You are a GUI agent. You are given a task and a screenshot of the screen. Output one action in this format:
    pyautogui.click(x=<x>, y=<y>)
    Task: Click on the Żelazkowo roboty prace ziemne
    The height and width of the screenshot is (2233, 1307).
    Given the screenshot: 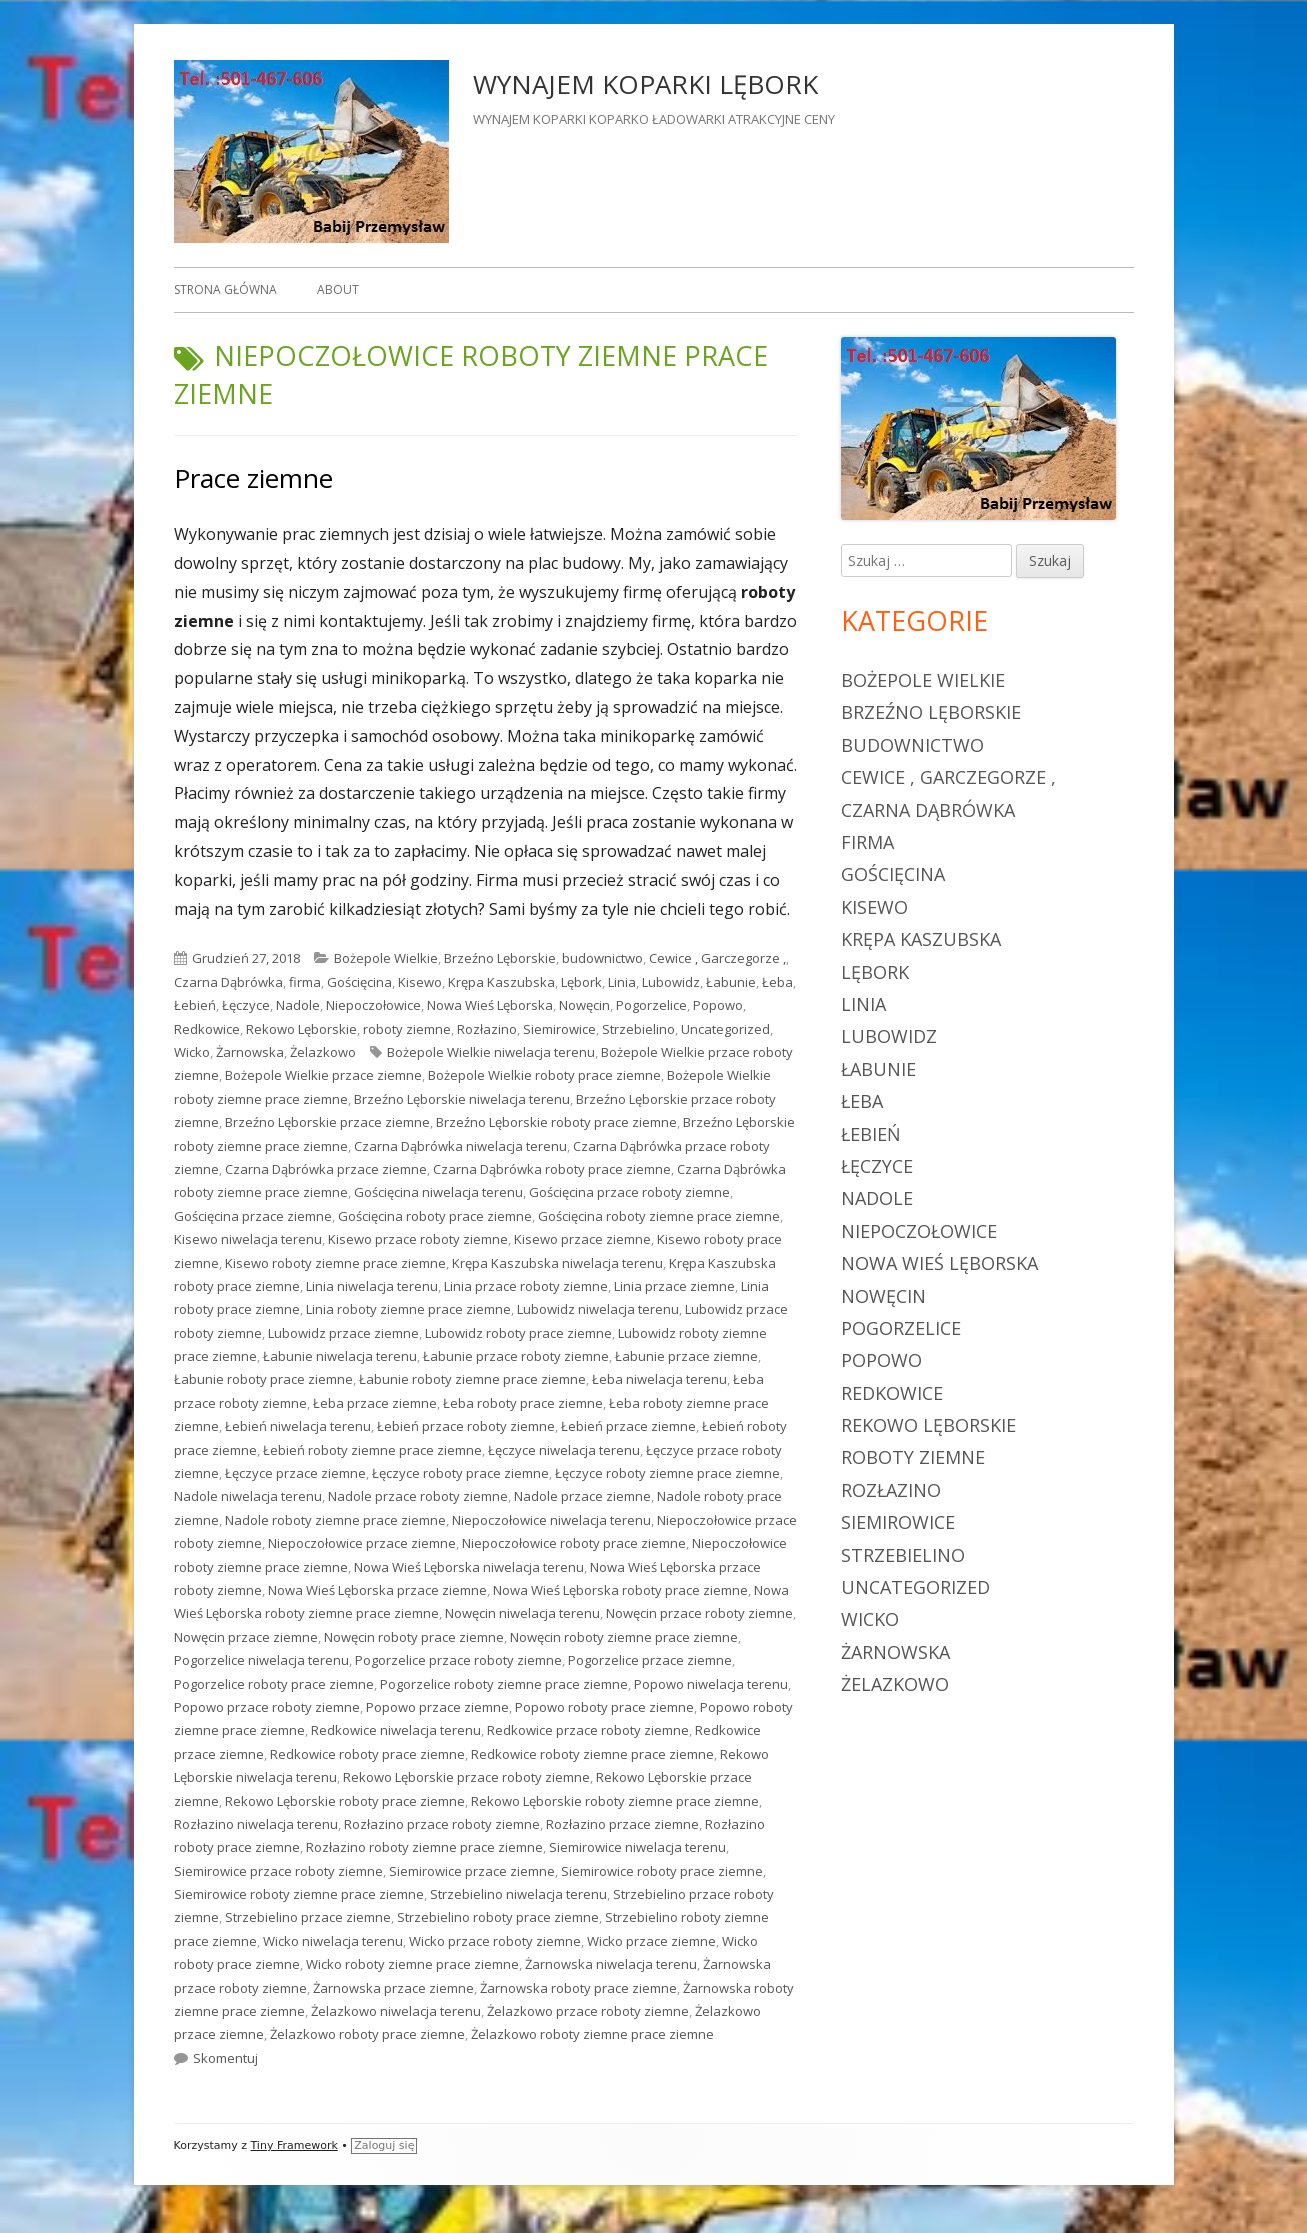 What is the action you would take?
    pyautogui.click(x=367, y=2034)
    